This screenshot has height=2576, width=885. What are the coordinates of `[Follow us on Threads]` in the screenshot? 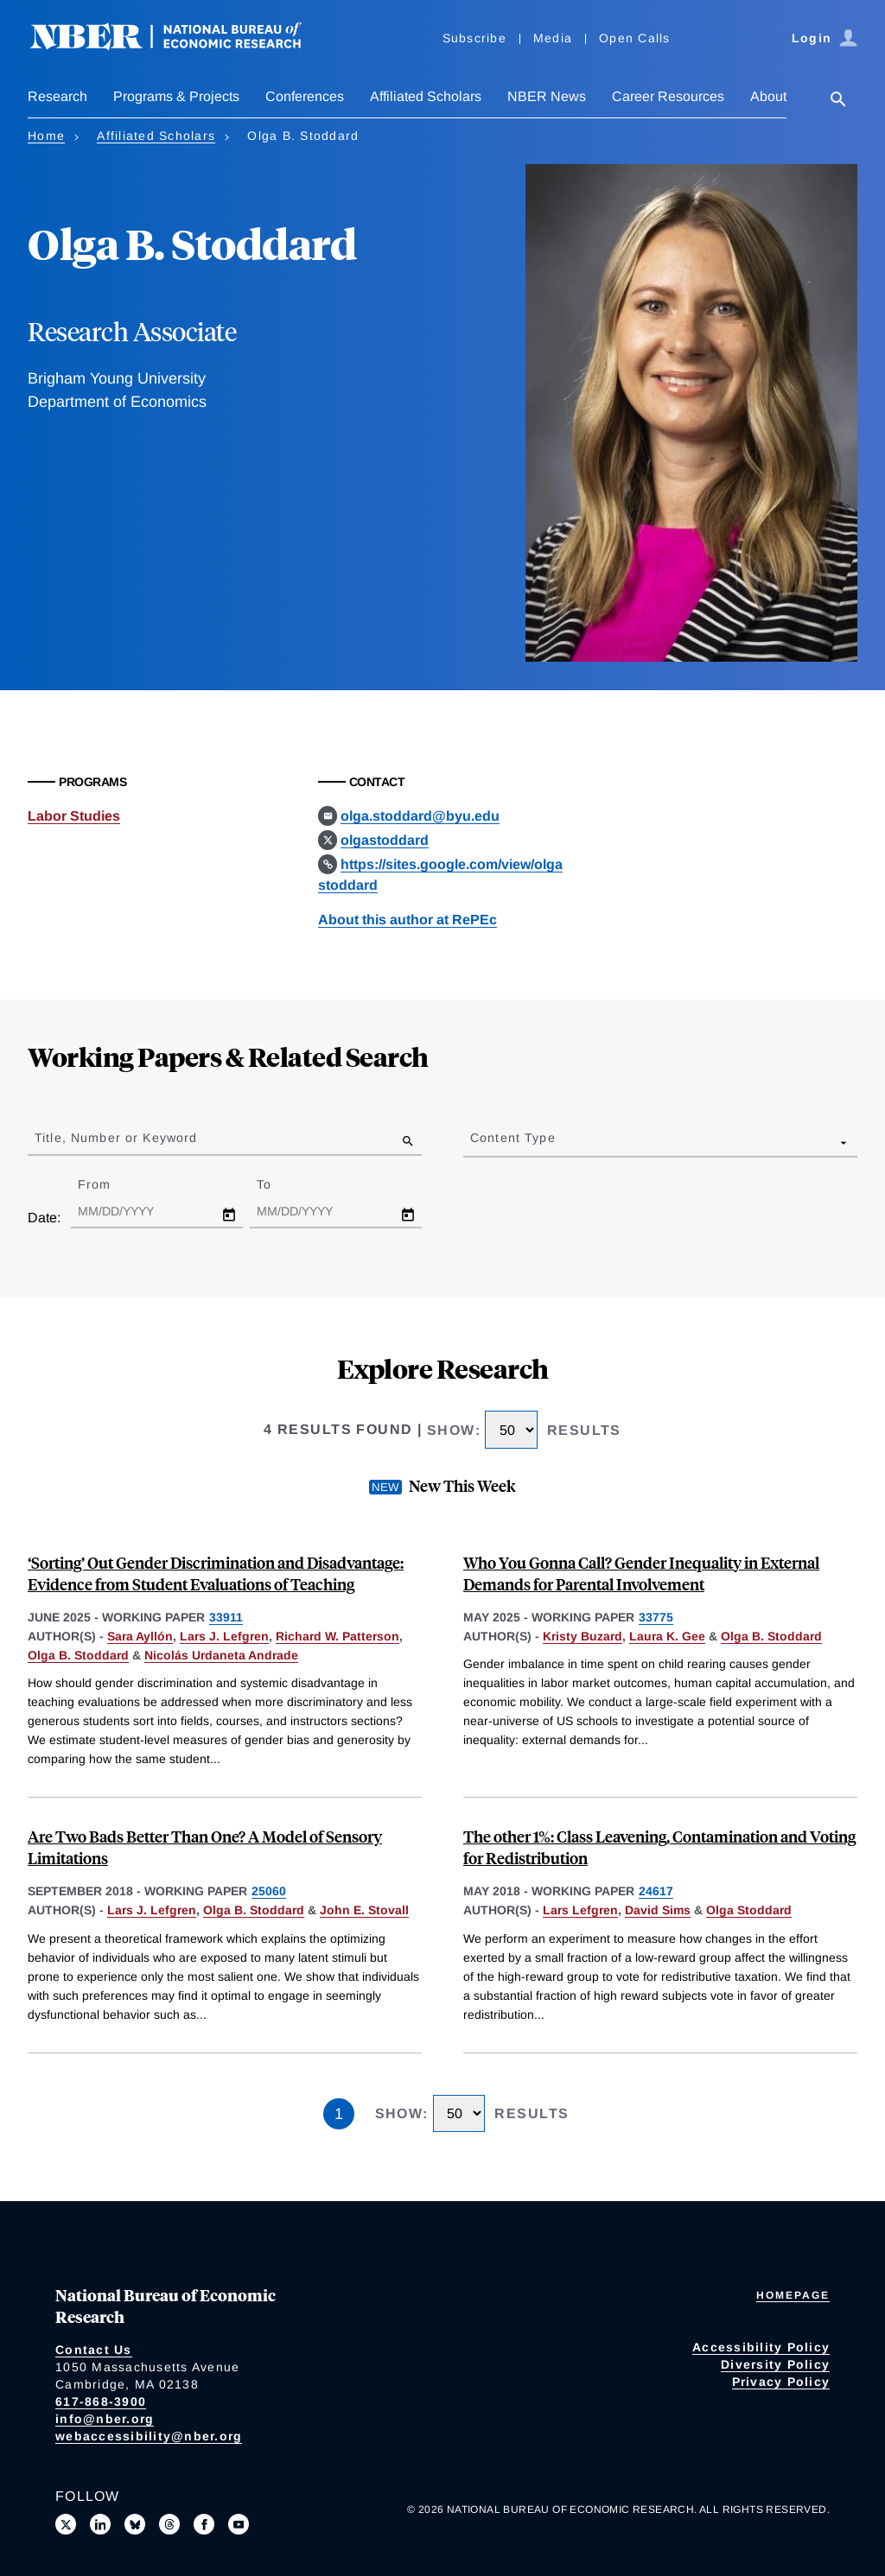 It's located at (169, 2524).